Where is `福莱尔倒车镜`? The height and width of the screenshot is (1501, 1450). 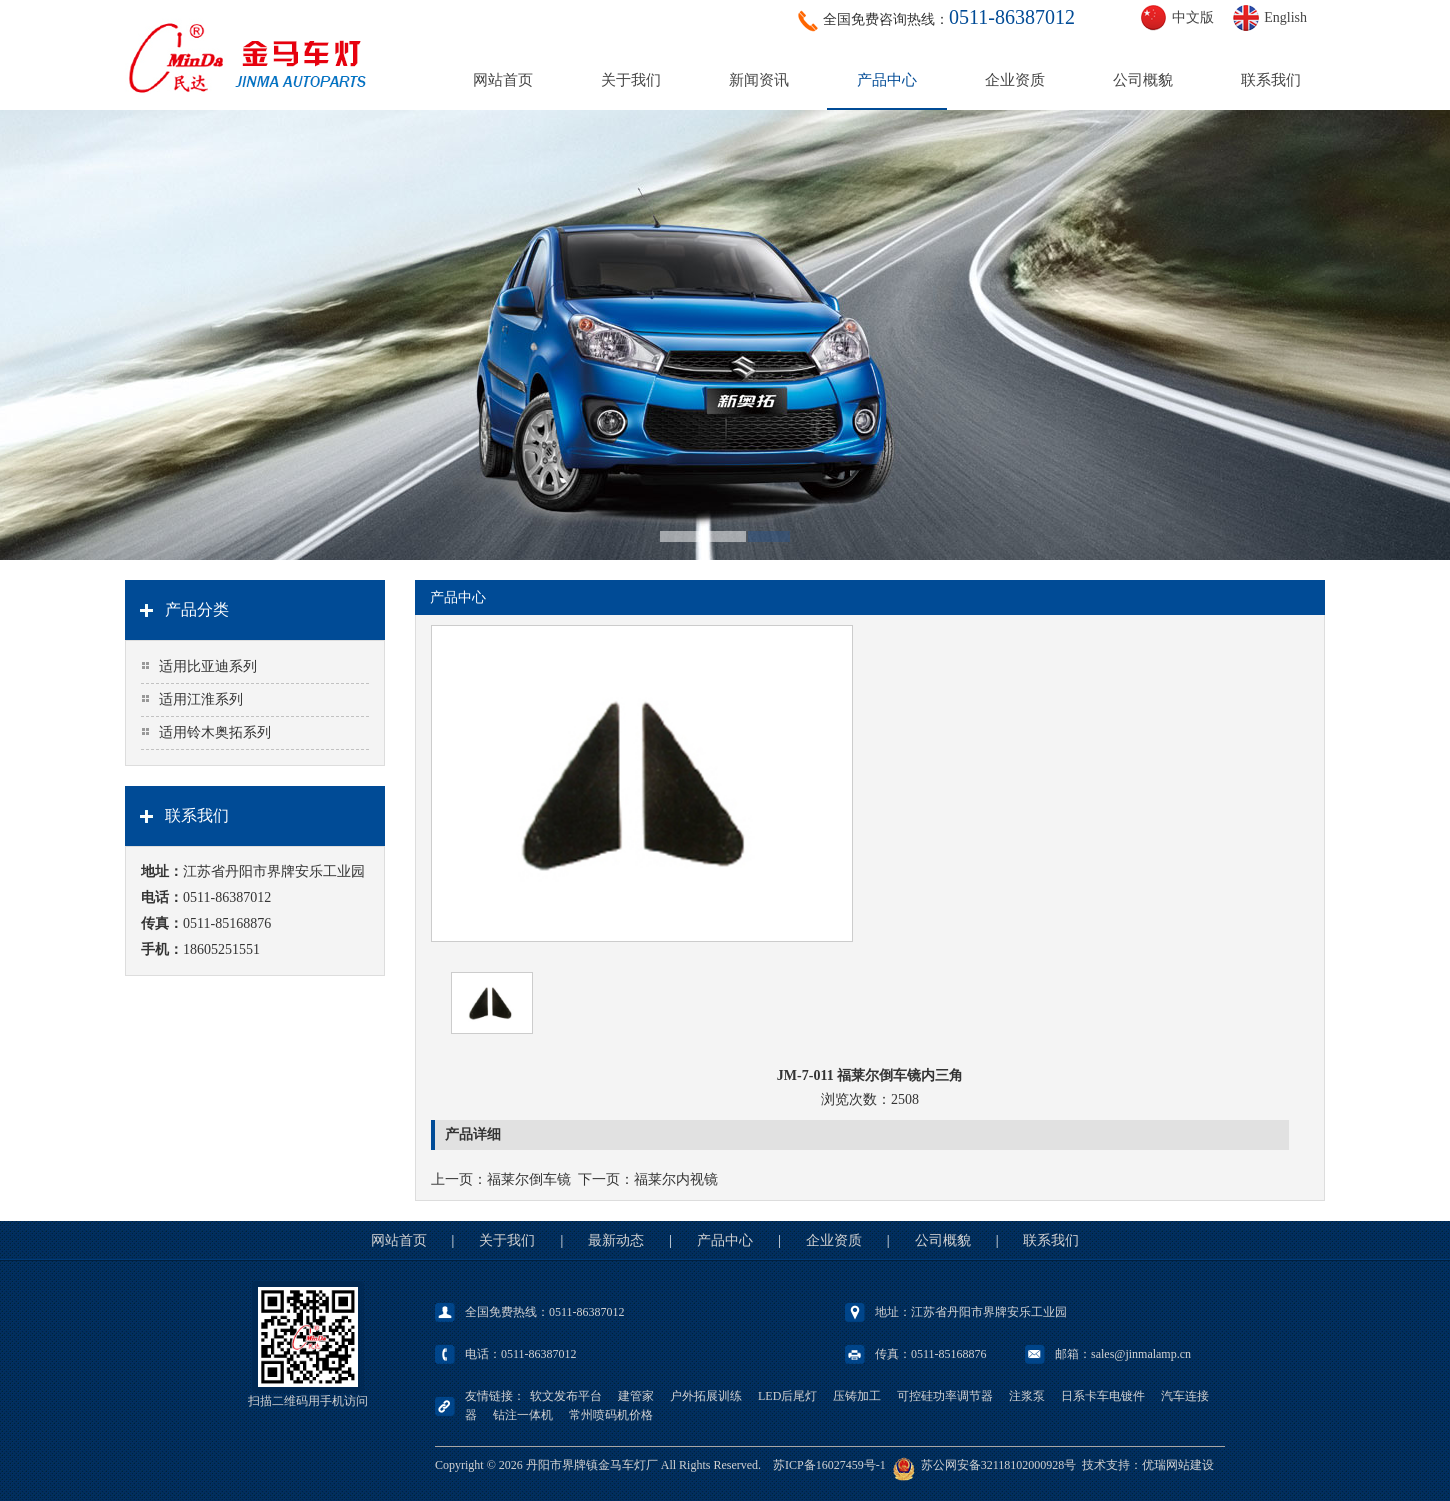
福莱尔倒车镜 is located at coordinates (529, 1179).